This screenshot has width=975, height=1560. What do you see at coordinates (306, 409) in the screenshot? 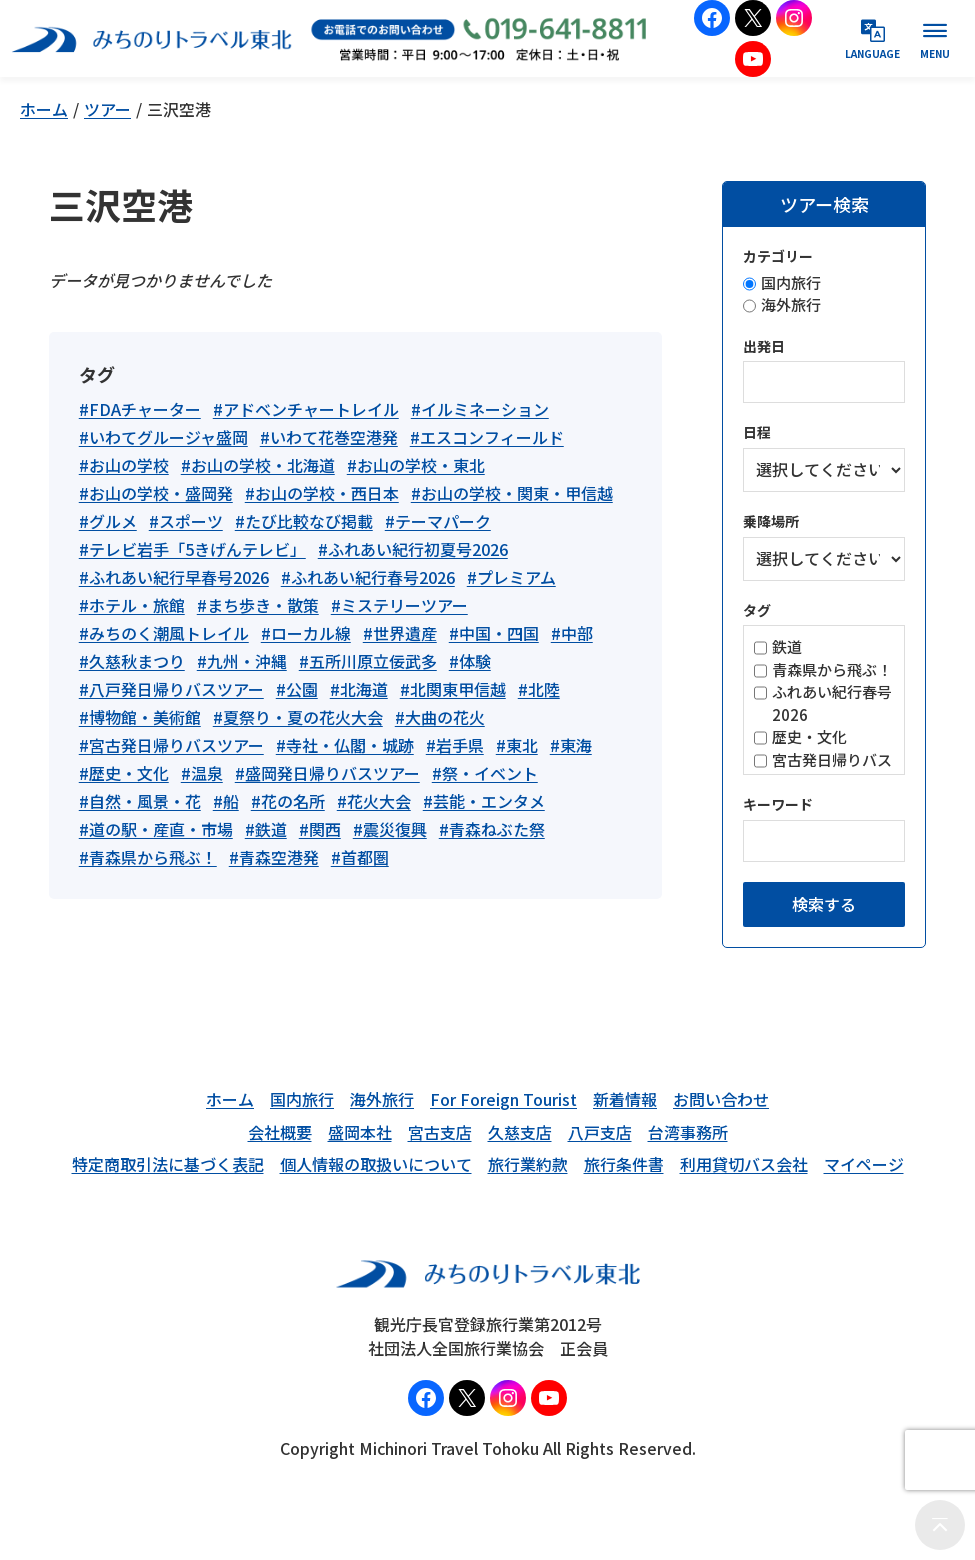
I see `#アドベンチャートレイル` at bounding box center [306, 409].